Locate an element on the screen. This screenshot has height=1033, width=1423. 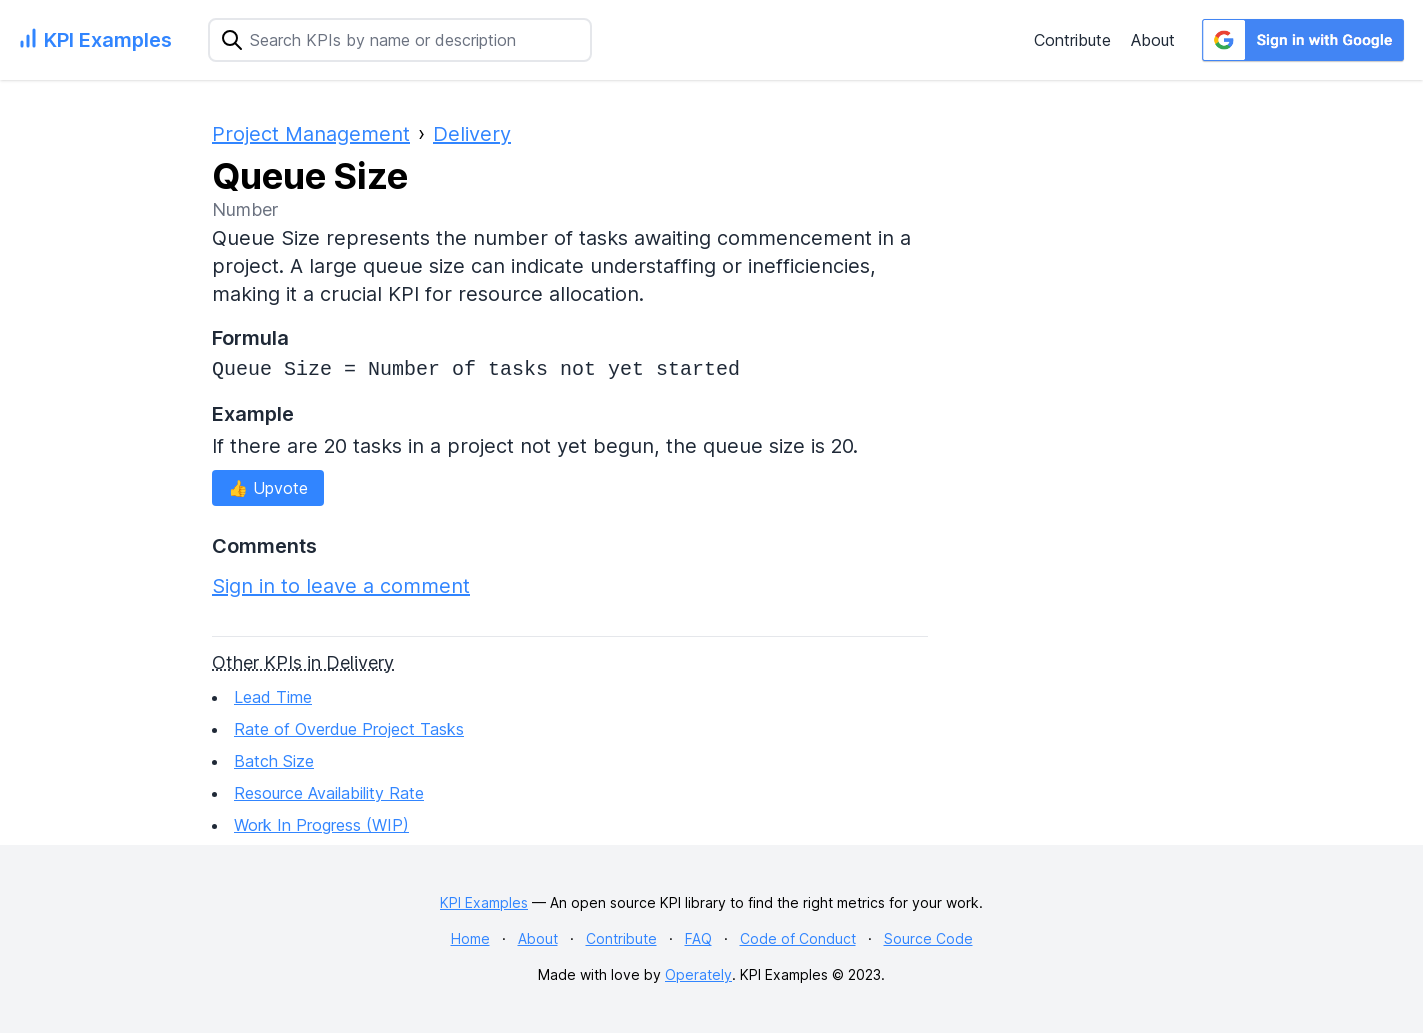
About is located at coordinates (1153, 40).